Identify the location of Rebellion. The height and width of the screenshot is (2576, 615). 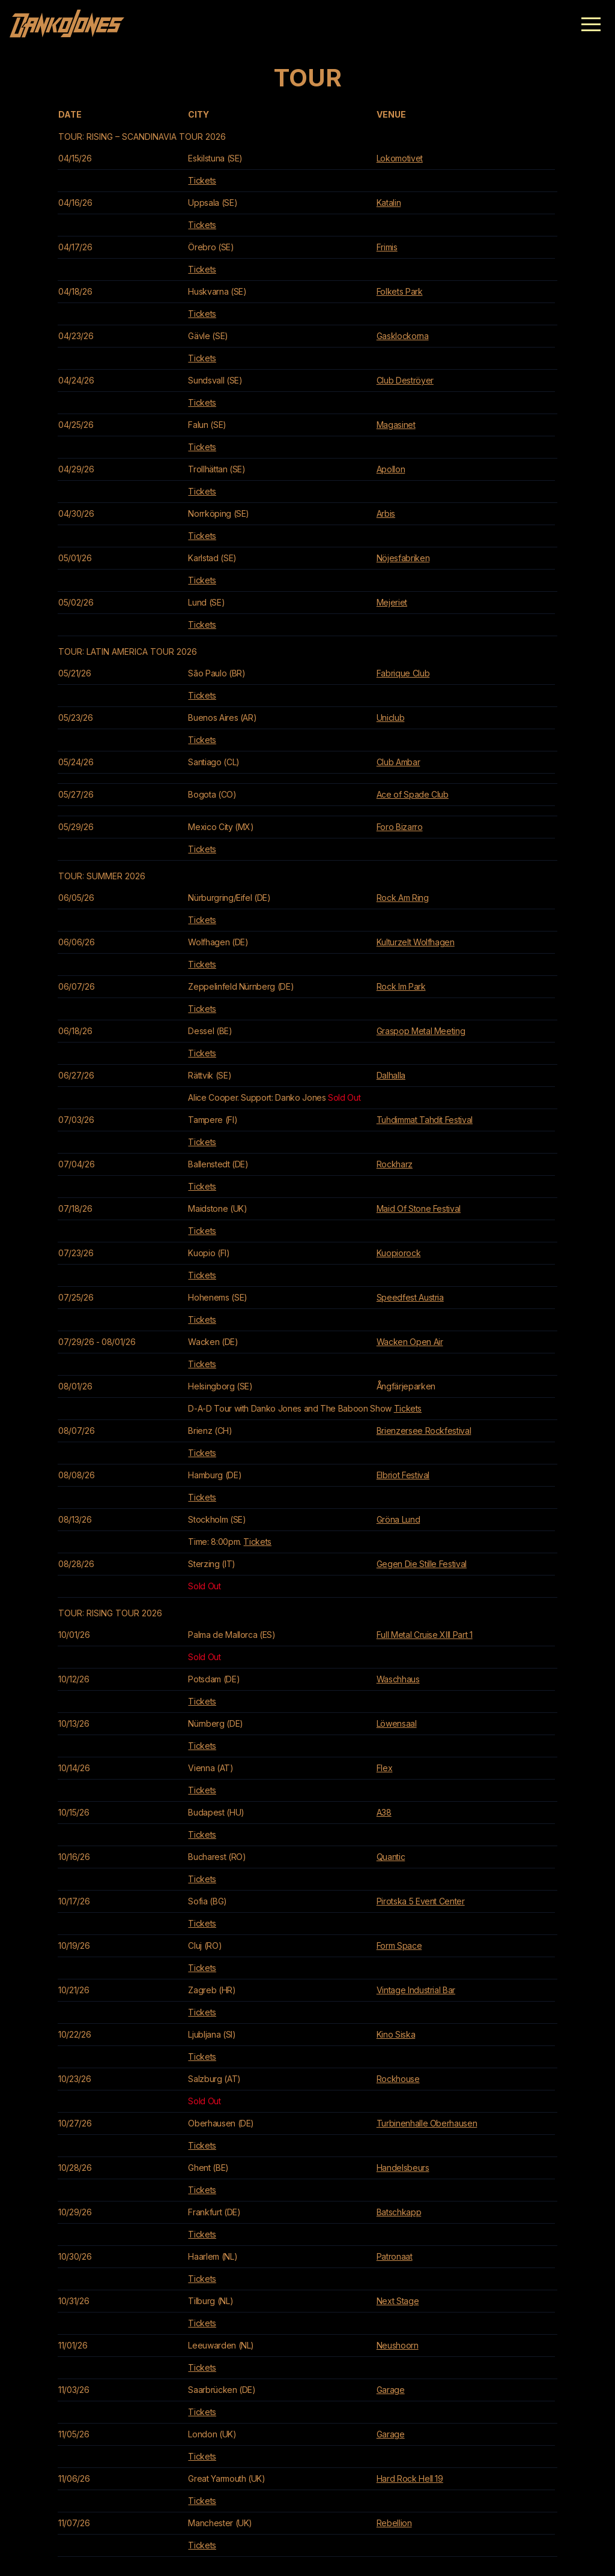
(394, 2523).